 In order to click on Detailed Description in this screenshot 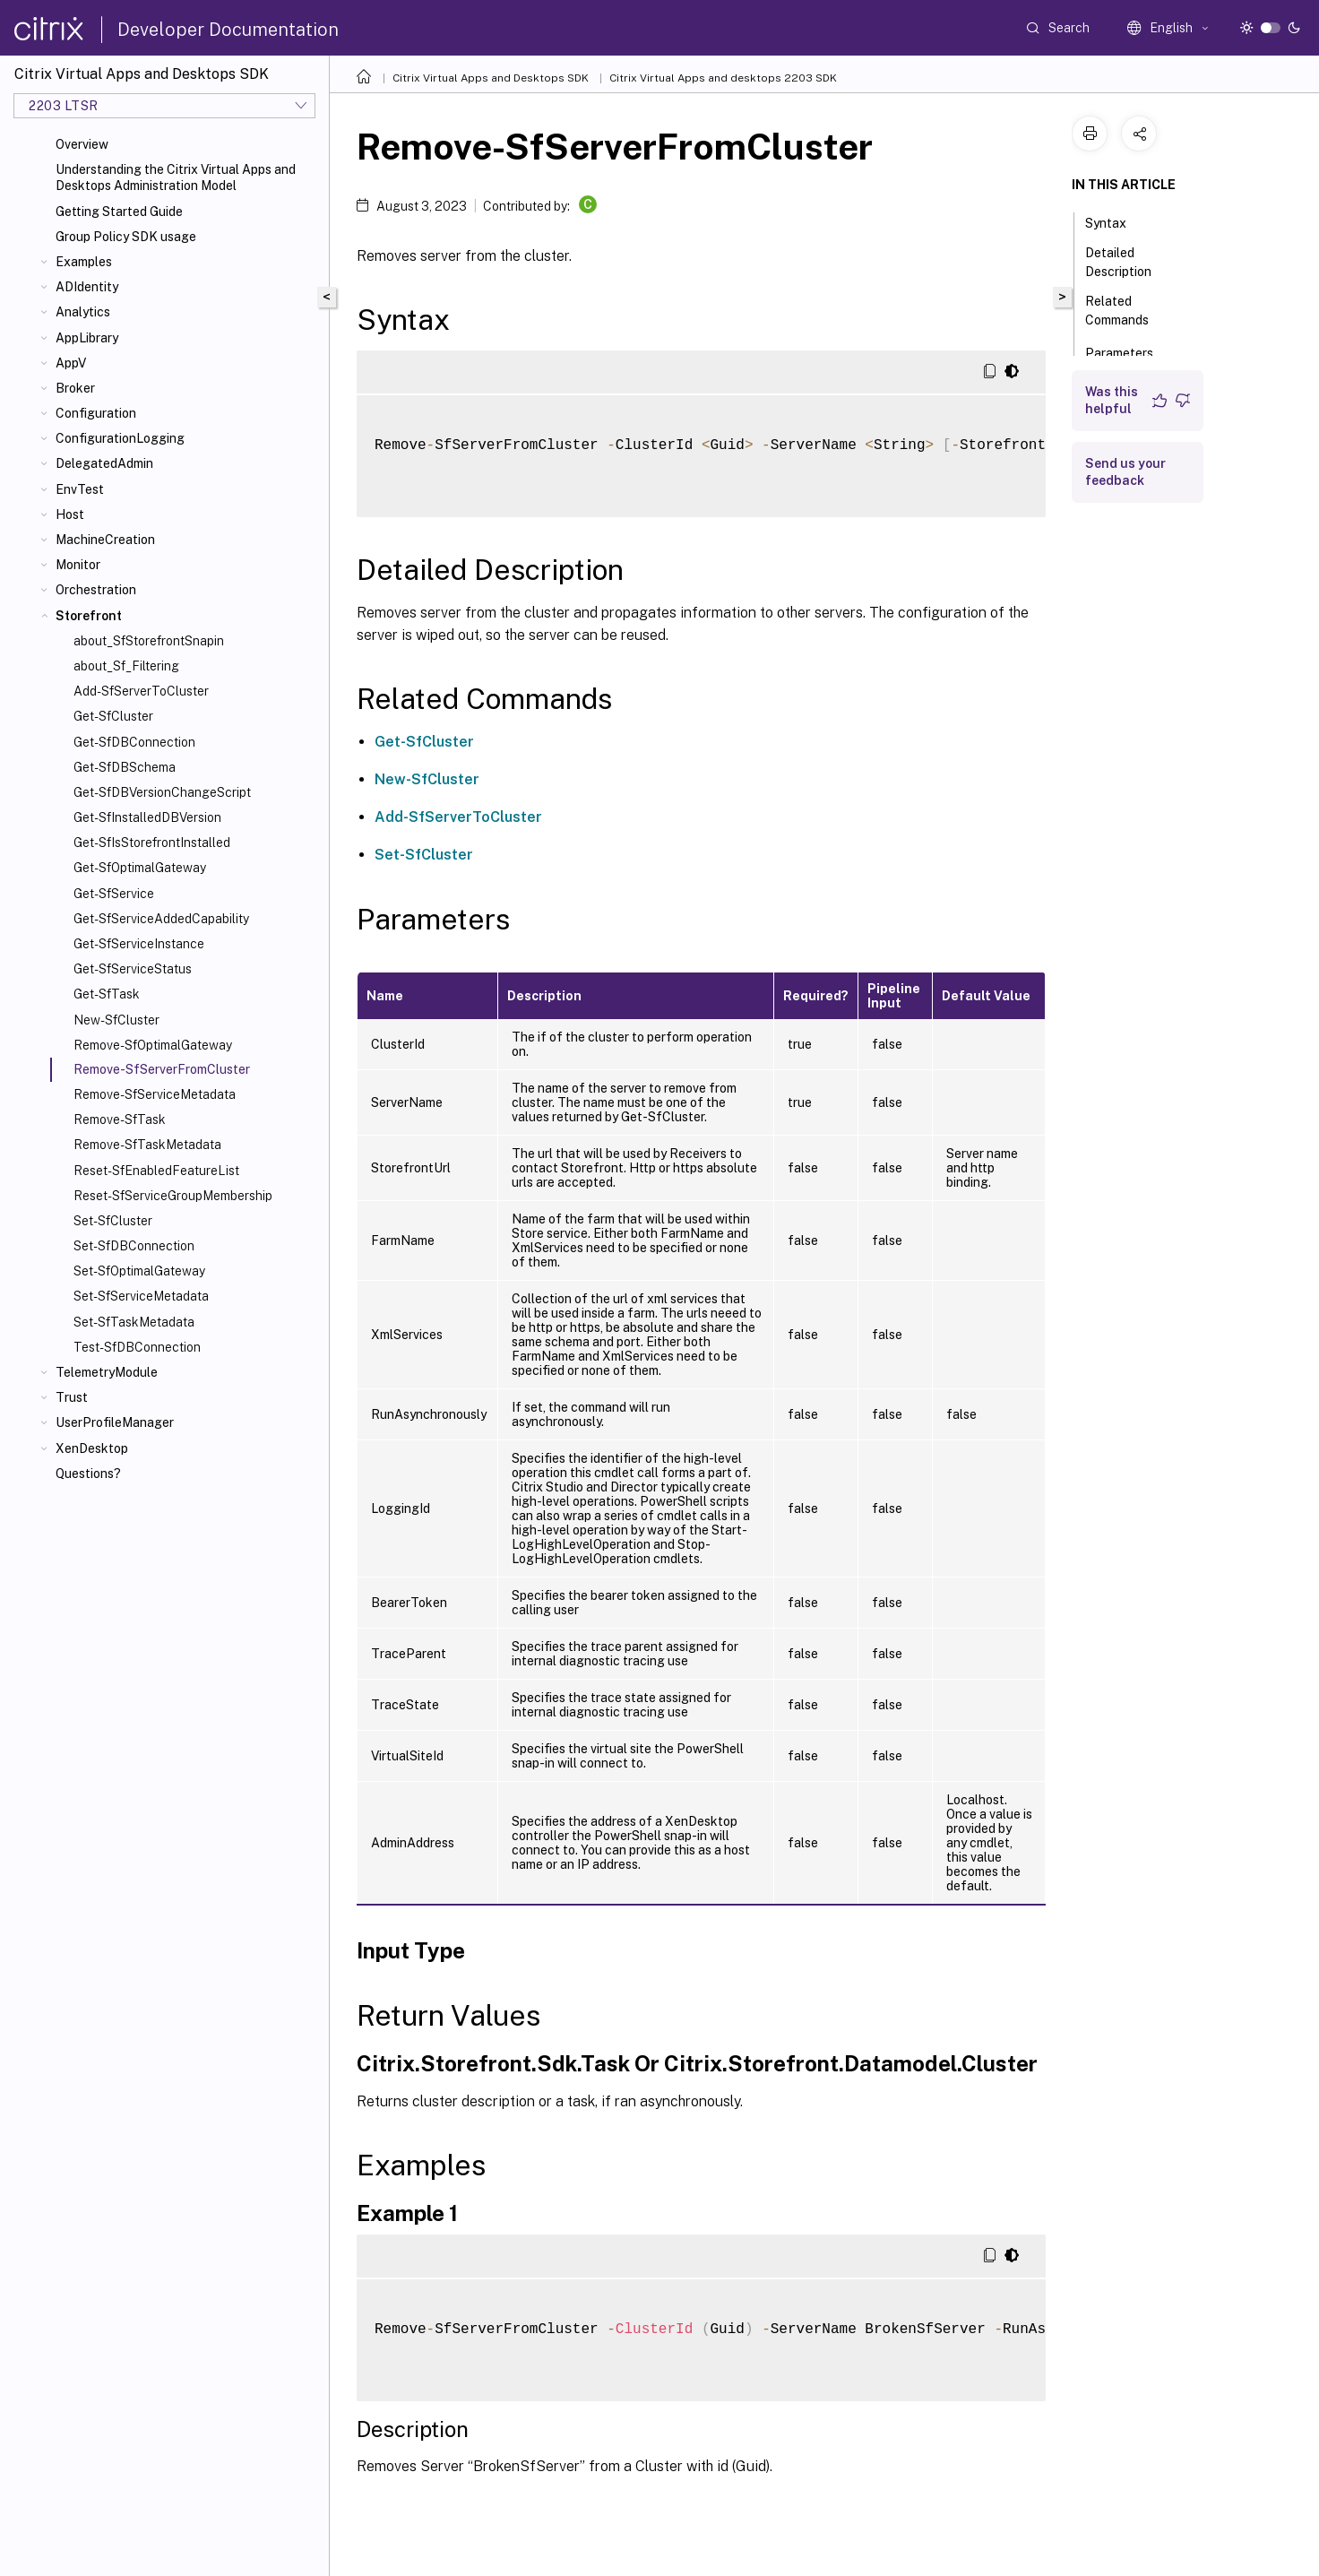, I will do `click(1128, 262)`.